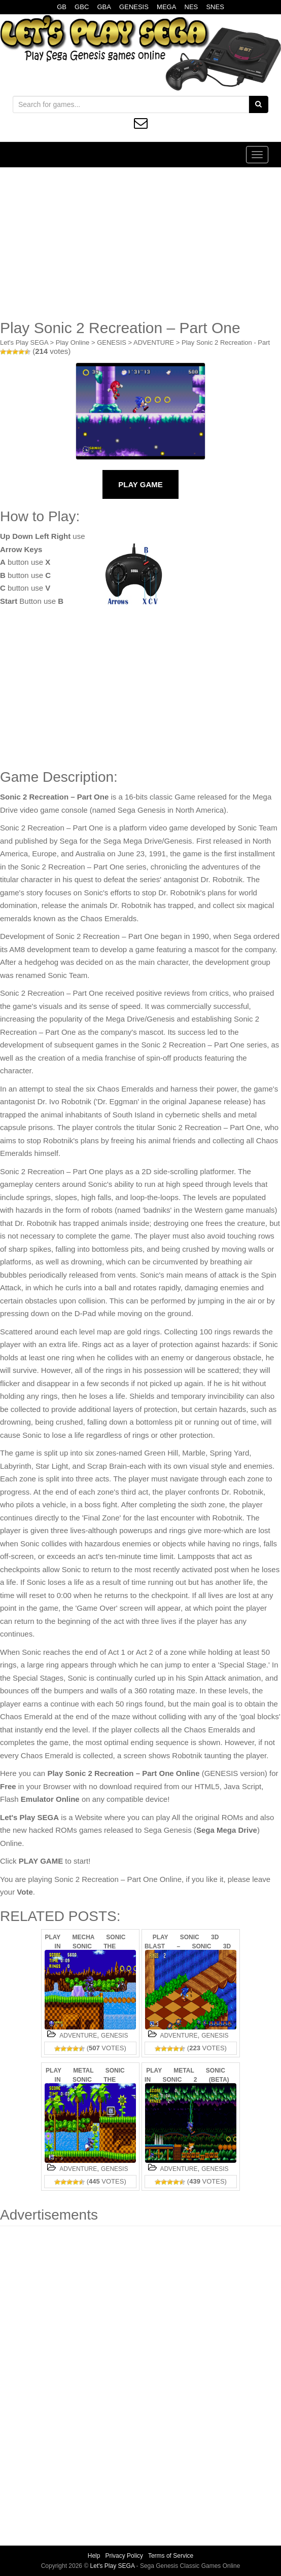  Describe the element at coordinates (24, 342) in the screenshot. I see `Let's Play SEGA` at that location.